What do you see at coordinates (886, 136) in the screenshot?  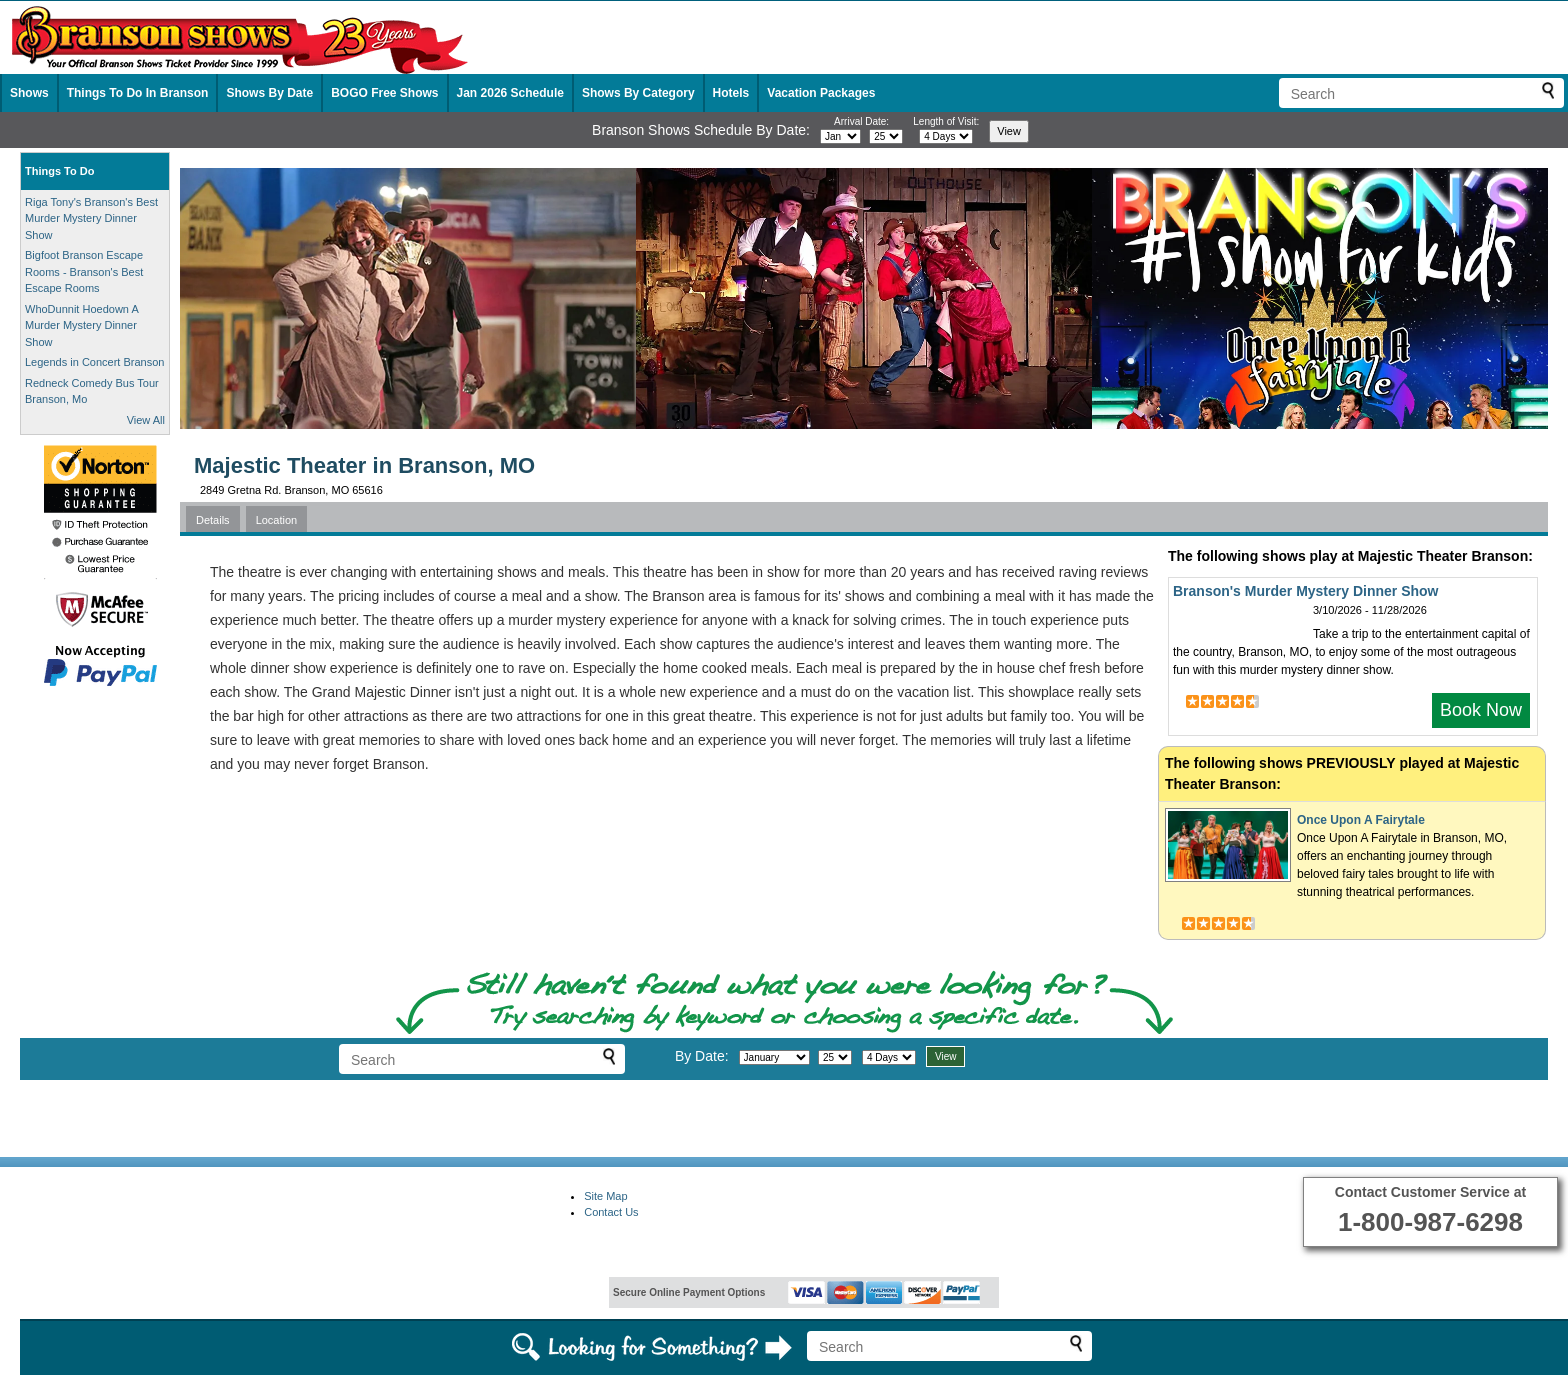 I see `[Select day]` at bounding box center [886, 136].